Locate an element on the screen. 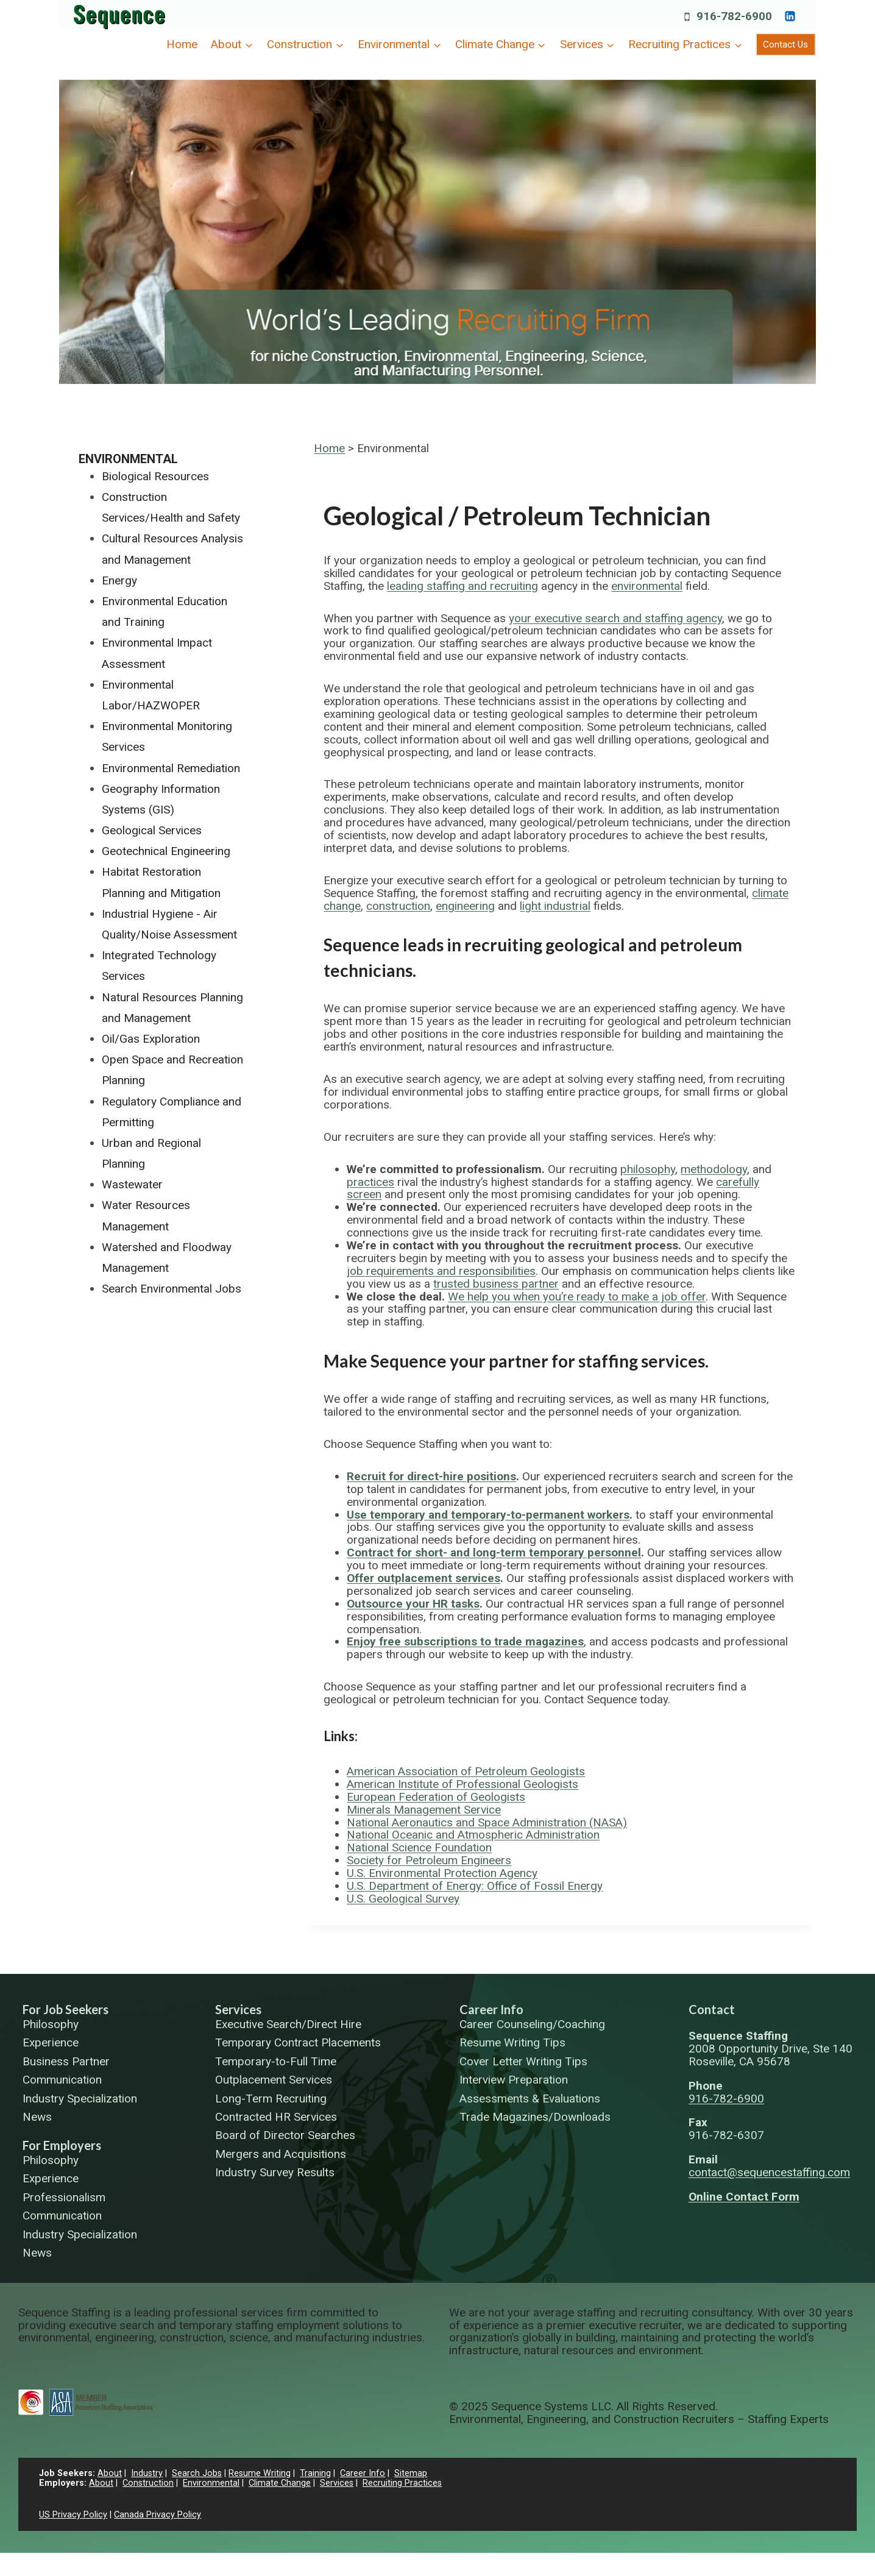 The image size is (875, 2576). National Oceanic and Atmospheric Administration is located at coordinates (473, 1835).